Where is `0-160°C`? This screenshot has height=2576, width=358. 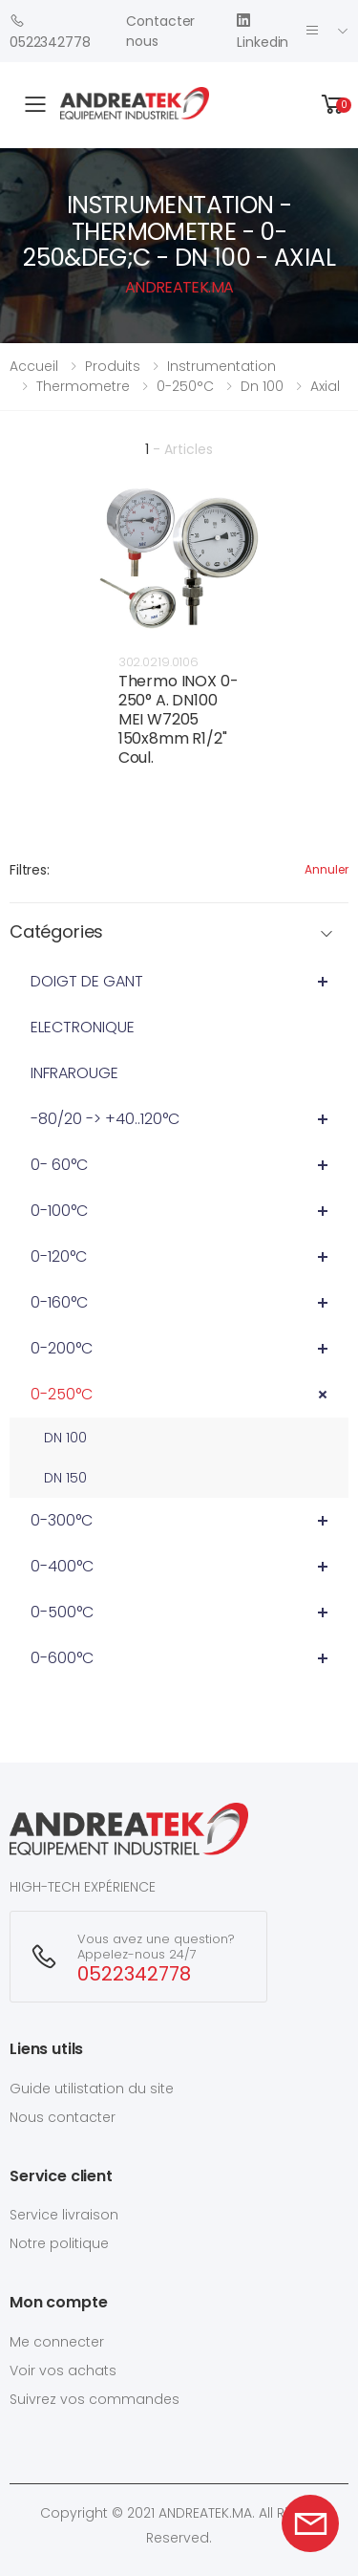 0-160°C is located at coordinates (59, 1302).